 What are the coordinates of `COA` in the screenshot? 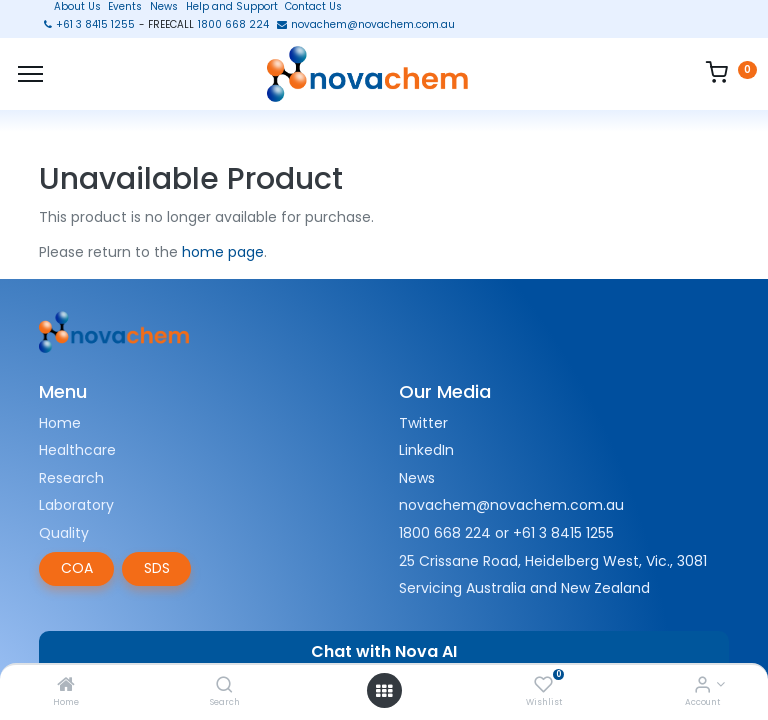 It's located at (77, 568).